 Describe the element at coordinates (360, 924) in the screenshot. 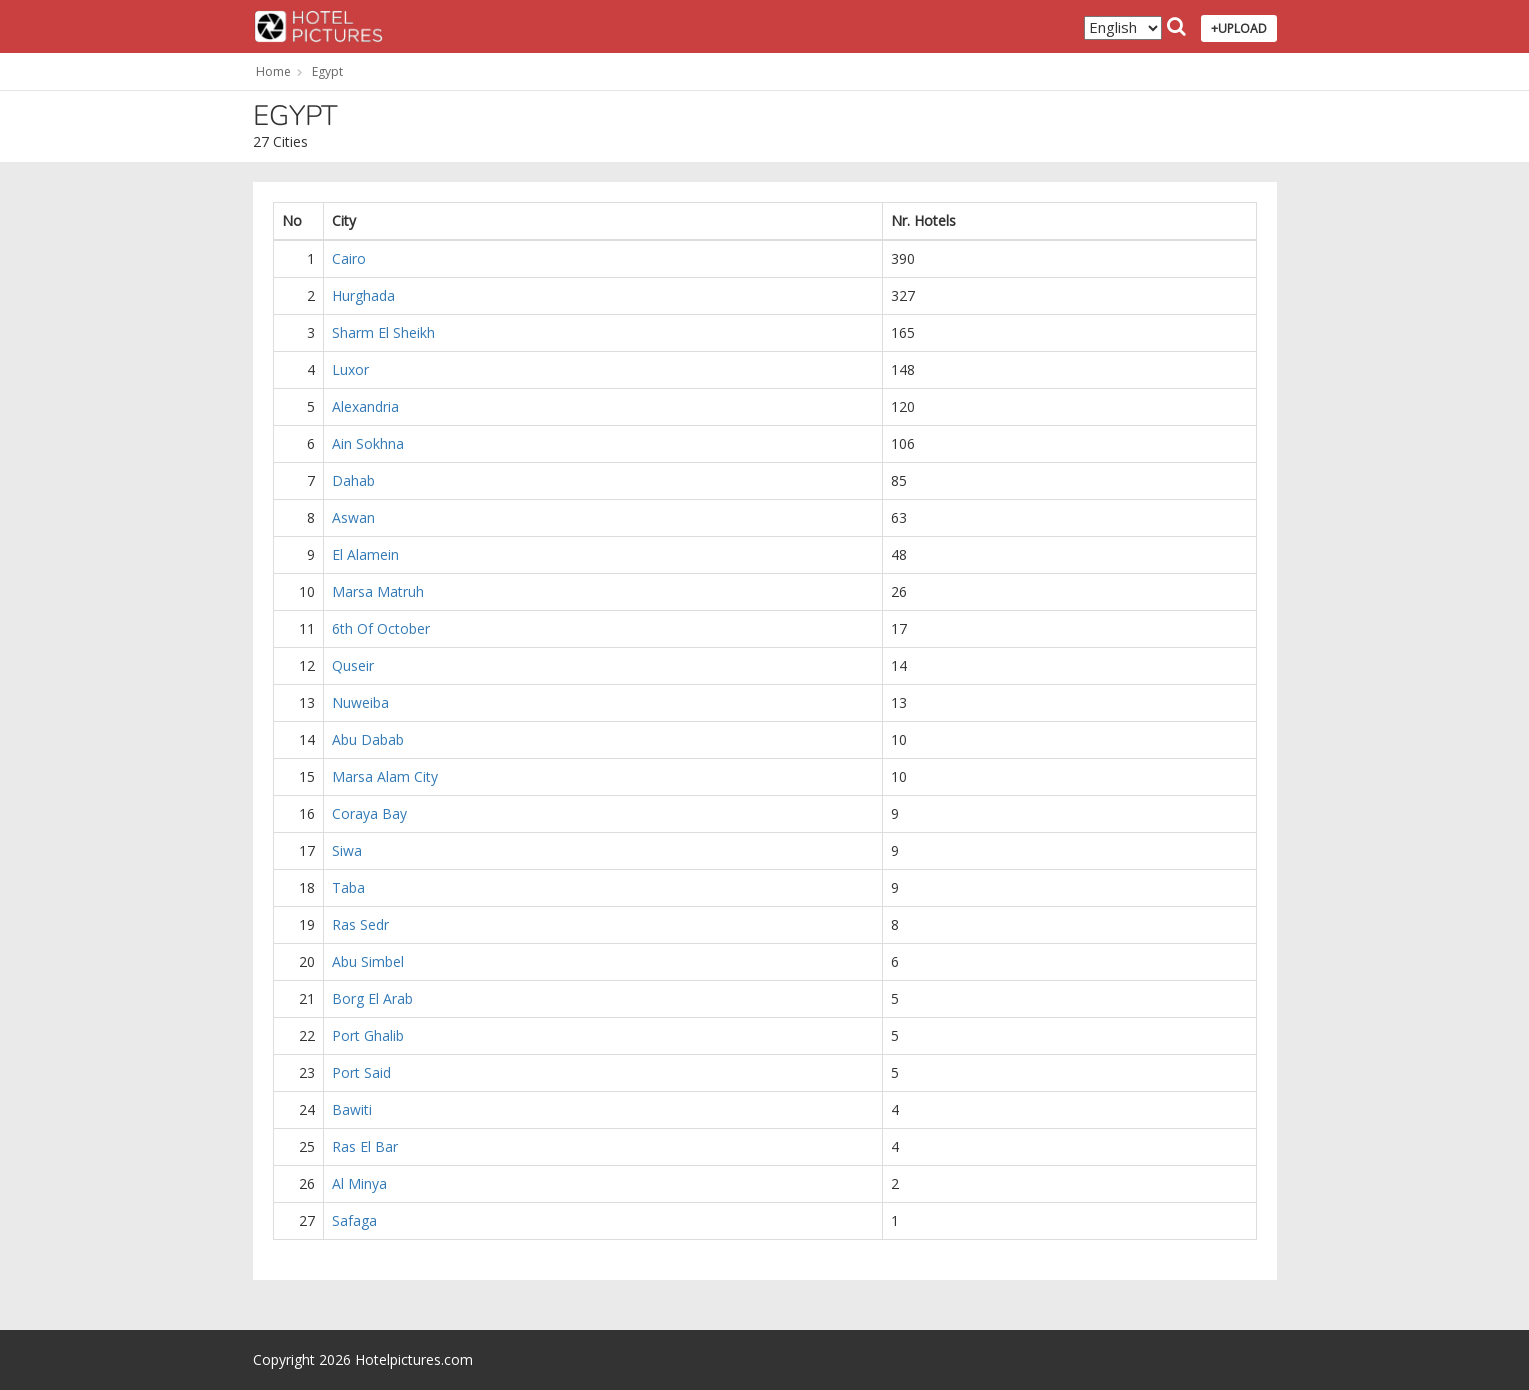

I see `Ras Sedr` at that location.